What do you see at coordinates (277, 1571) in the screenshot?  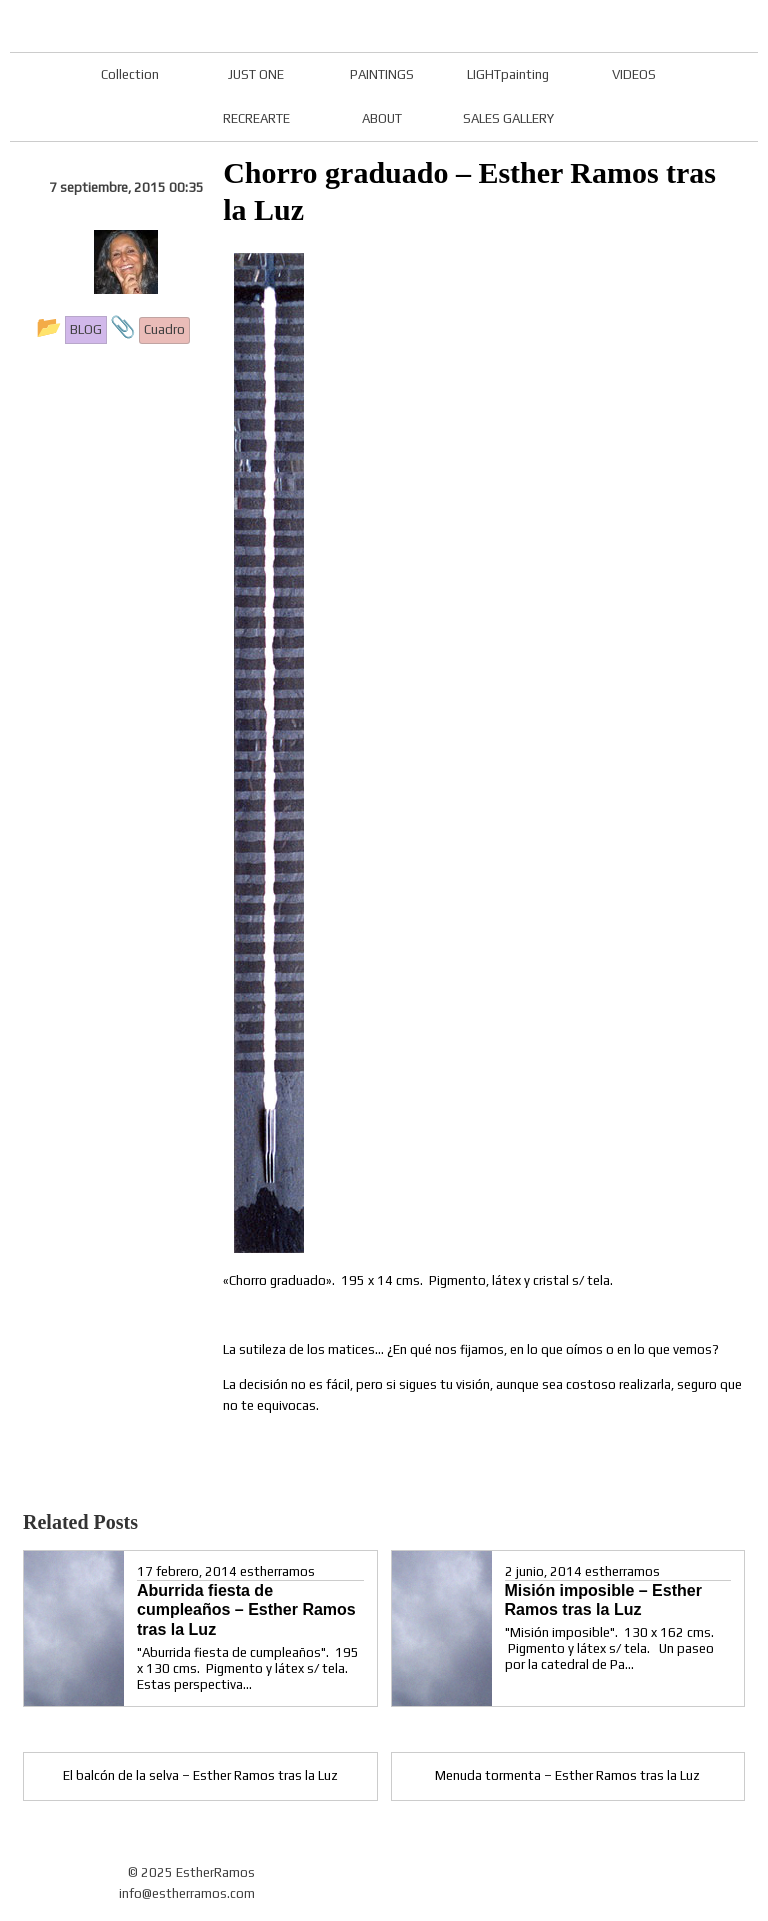 I see `estherramos` at bounding box center [277, 1571].